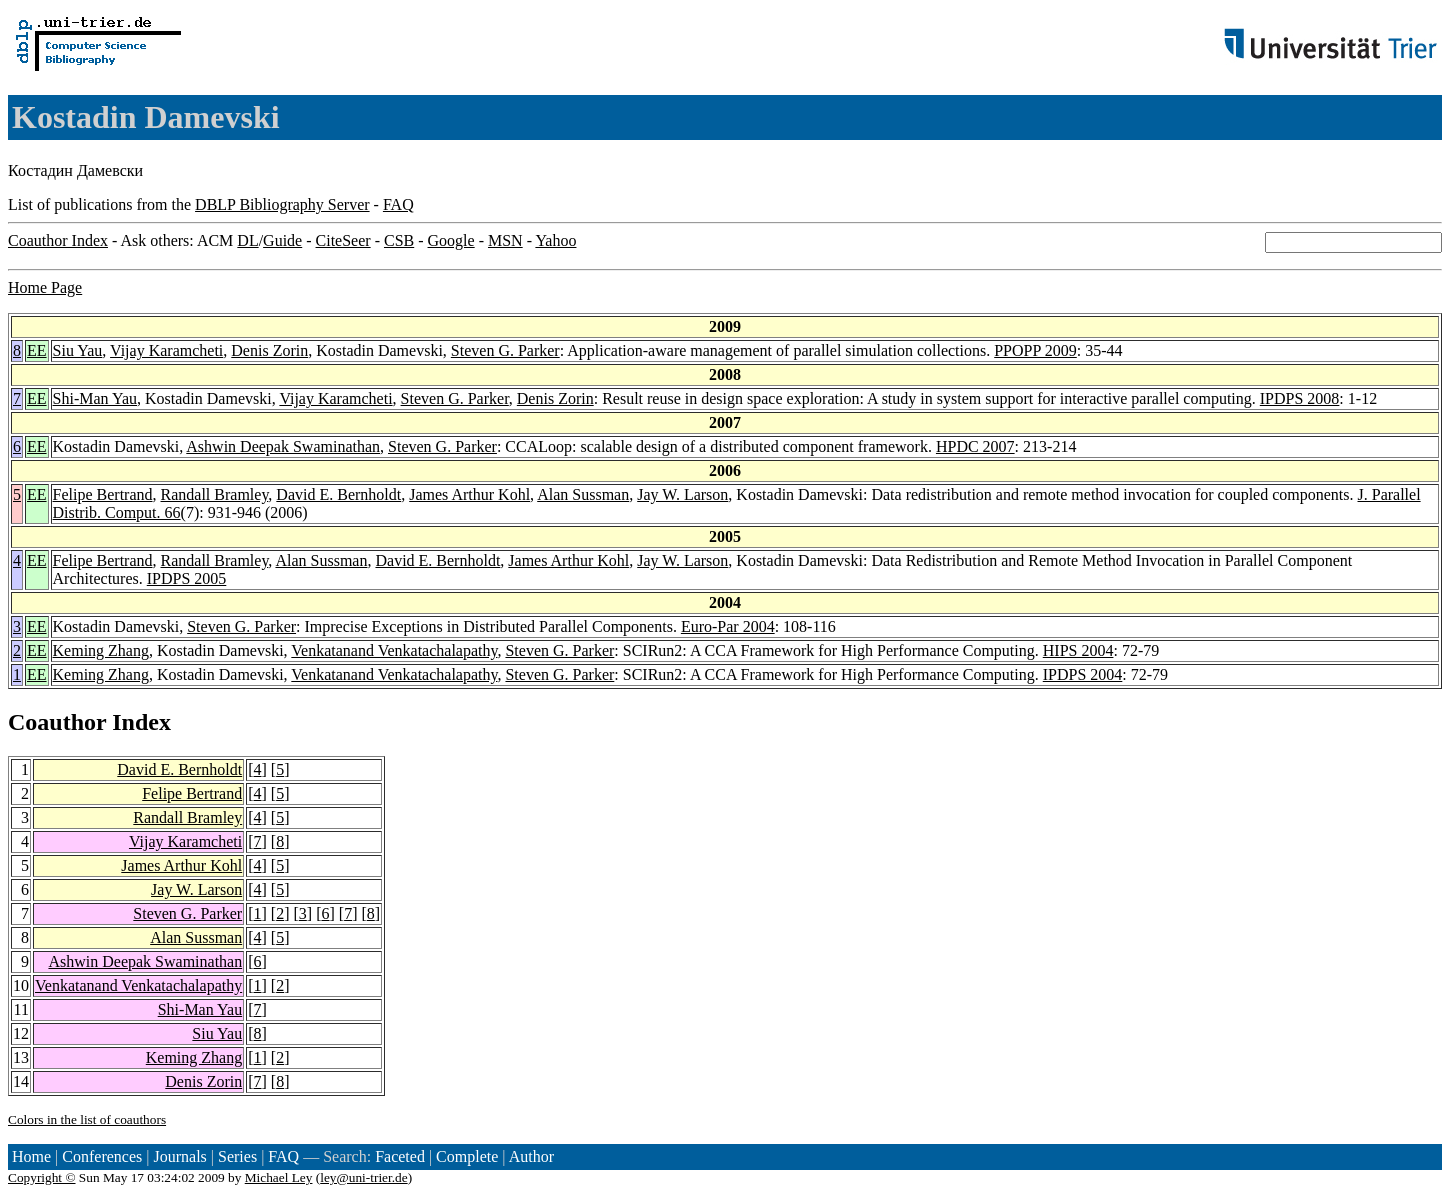  I want to click on Vijay Karamcheti, so click(166, 350).